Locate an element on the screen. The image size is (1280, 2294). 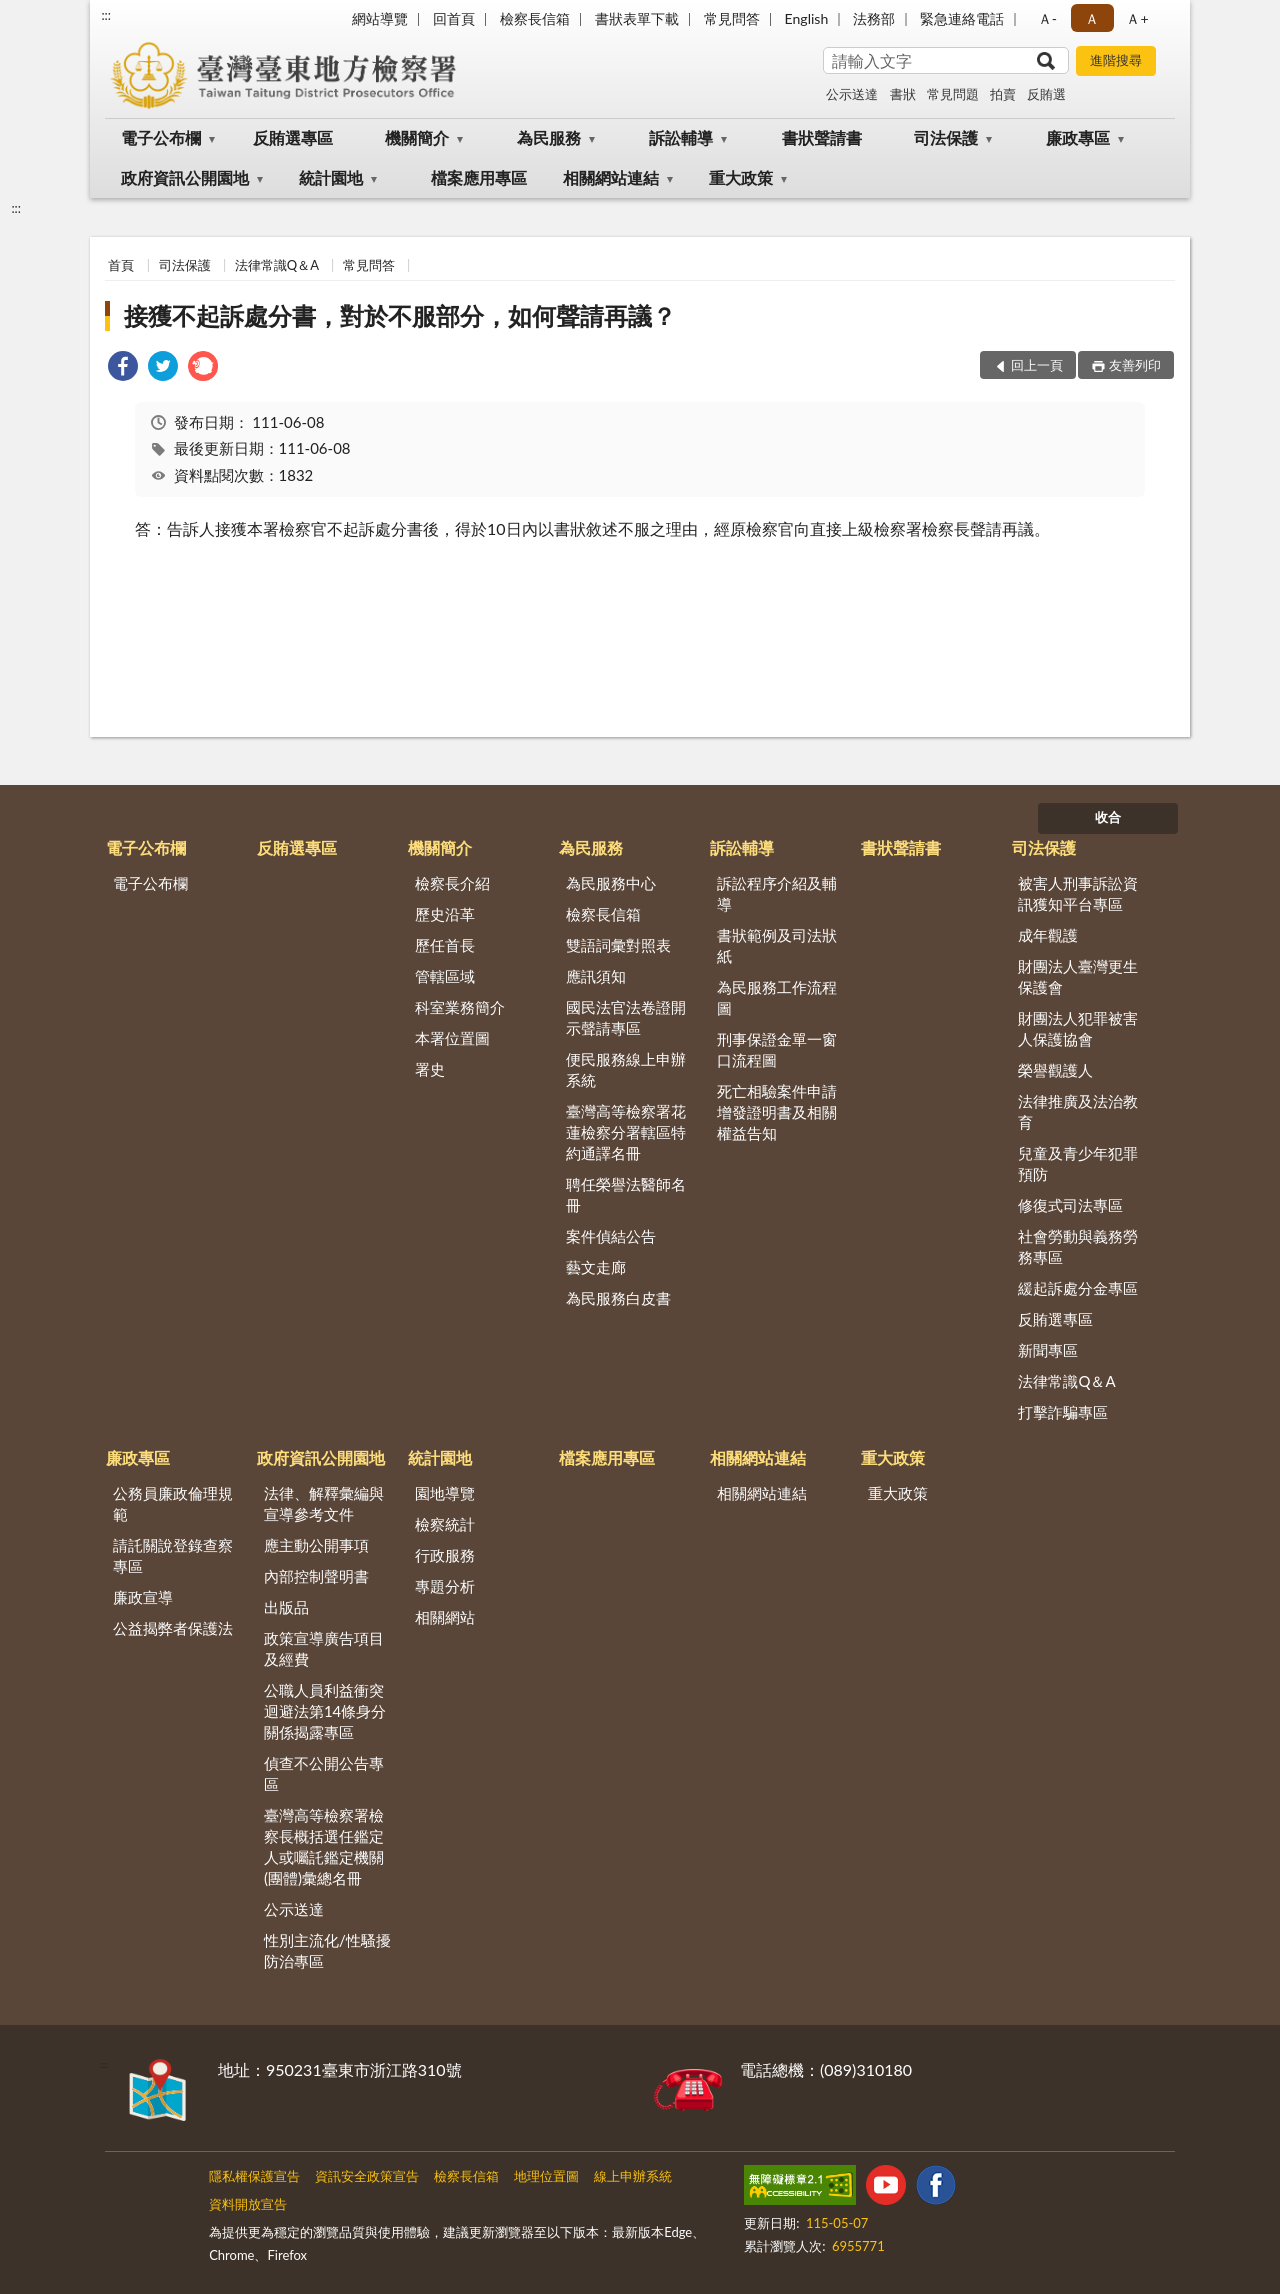
兒童及青少年犯罪預防 is located at coordinates (1078, 1163).